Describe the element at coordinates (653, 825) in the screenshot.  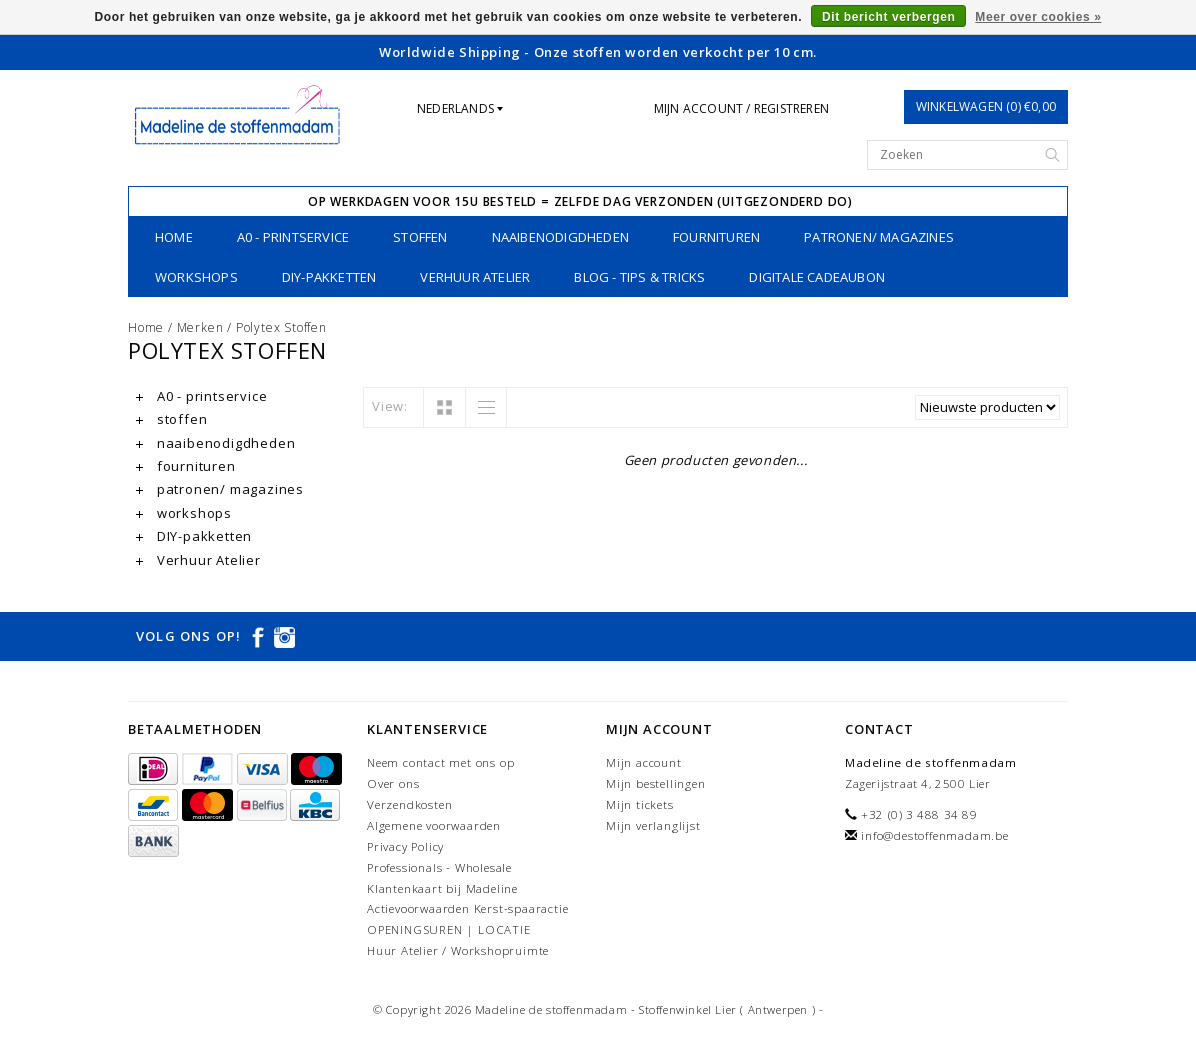
I see `Mijn verlanglijst` at that location.